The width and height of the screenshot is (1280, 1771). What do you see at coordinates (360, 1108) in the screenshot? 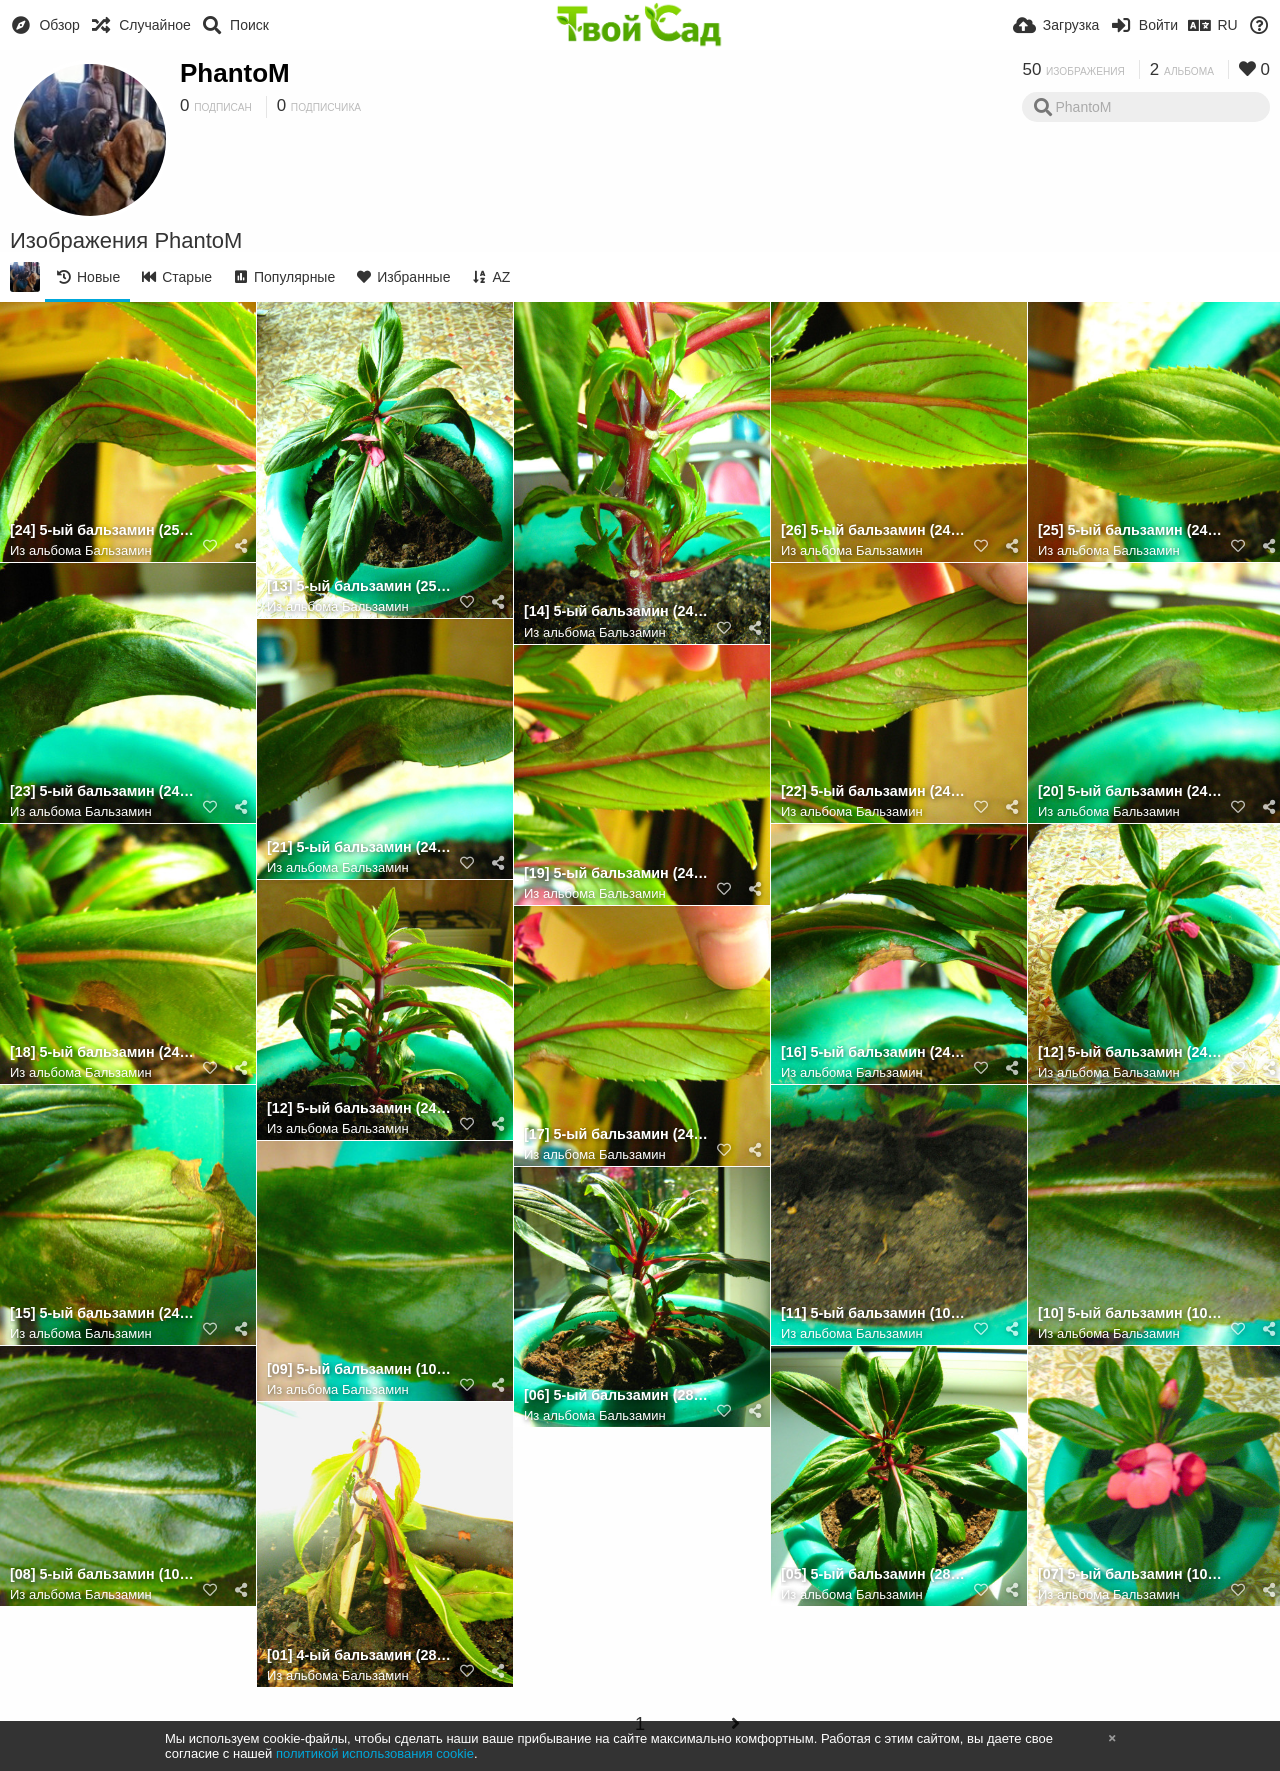
I see `[12] 5-ый бальзамин (24.08.2022) [4]` at bounding box center [360, 1108].